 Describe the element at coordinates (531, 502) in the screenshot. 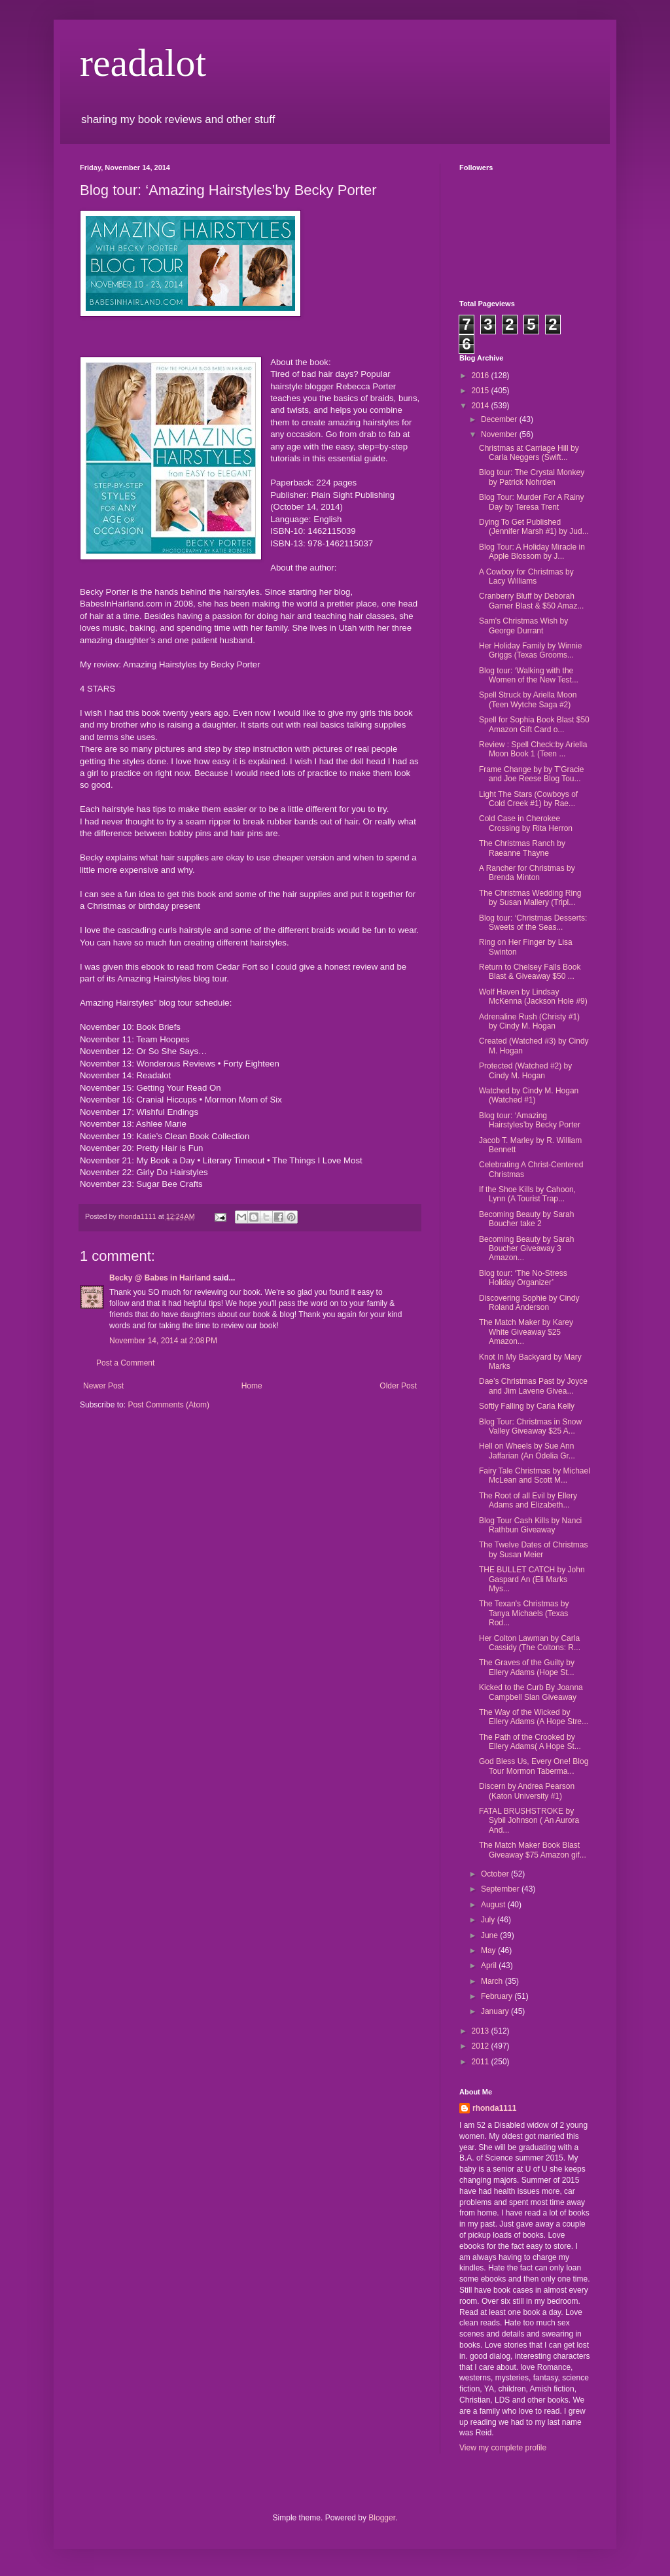

I see `Blog Tour: Murder For A Rainy Day by Teresa Trent` at that location.